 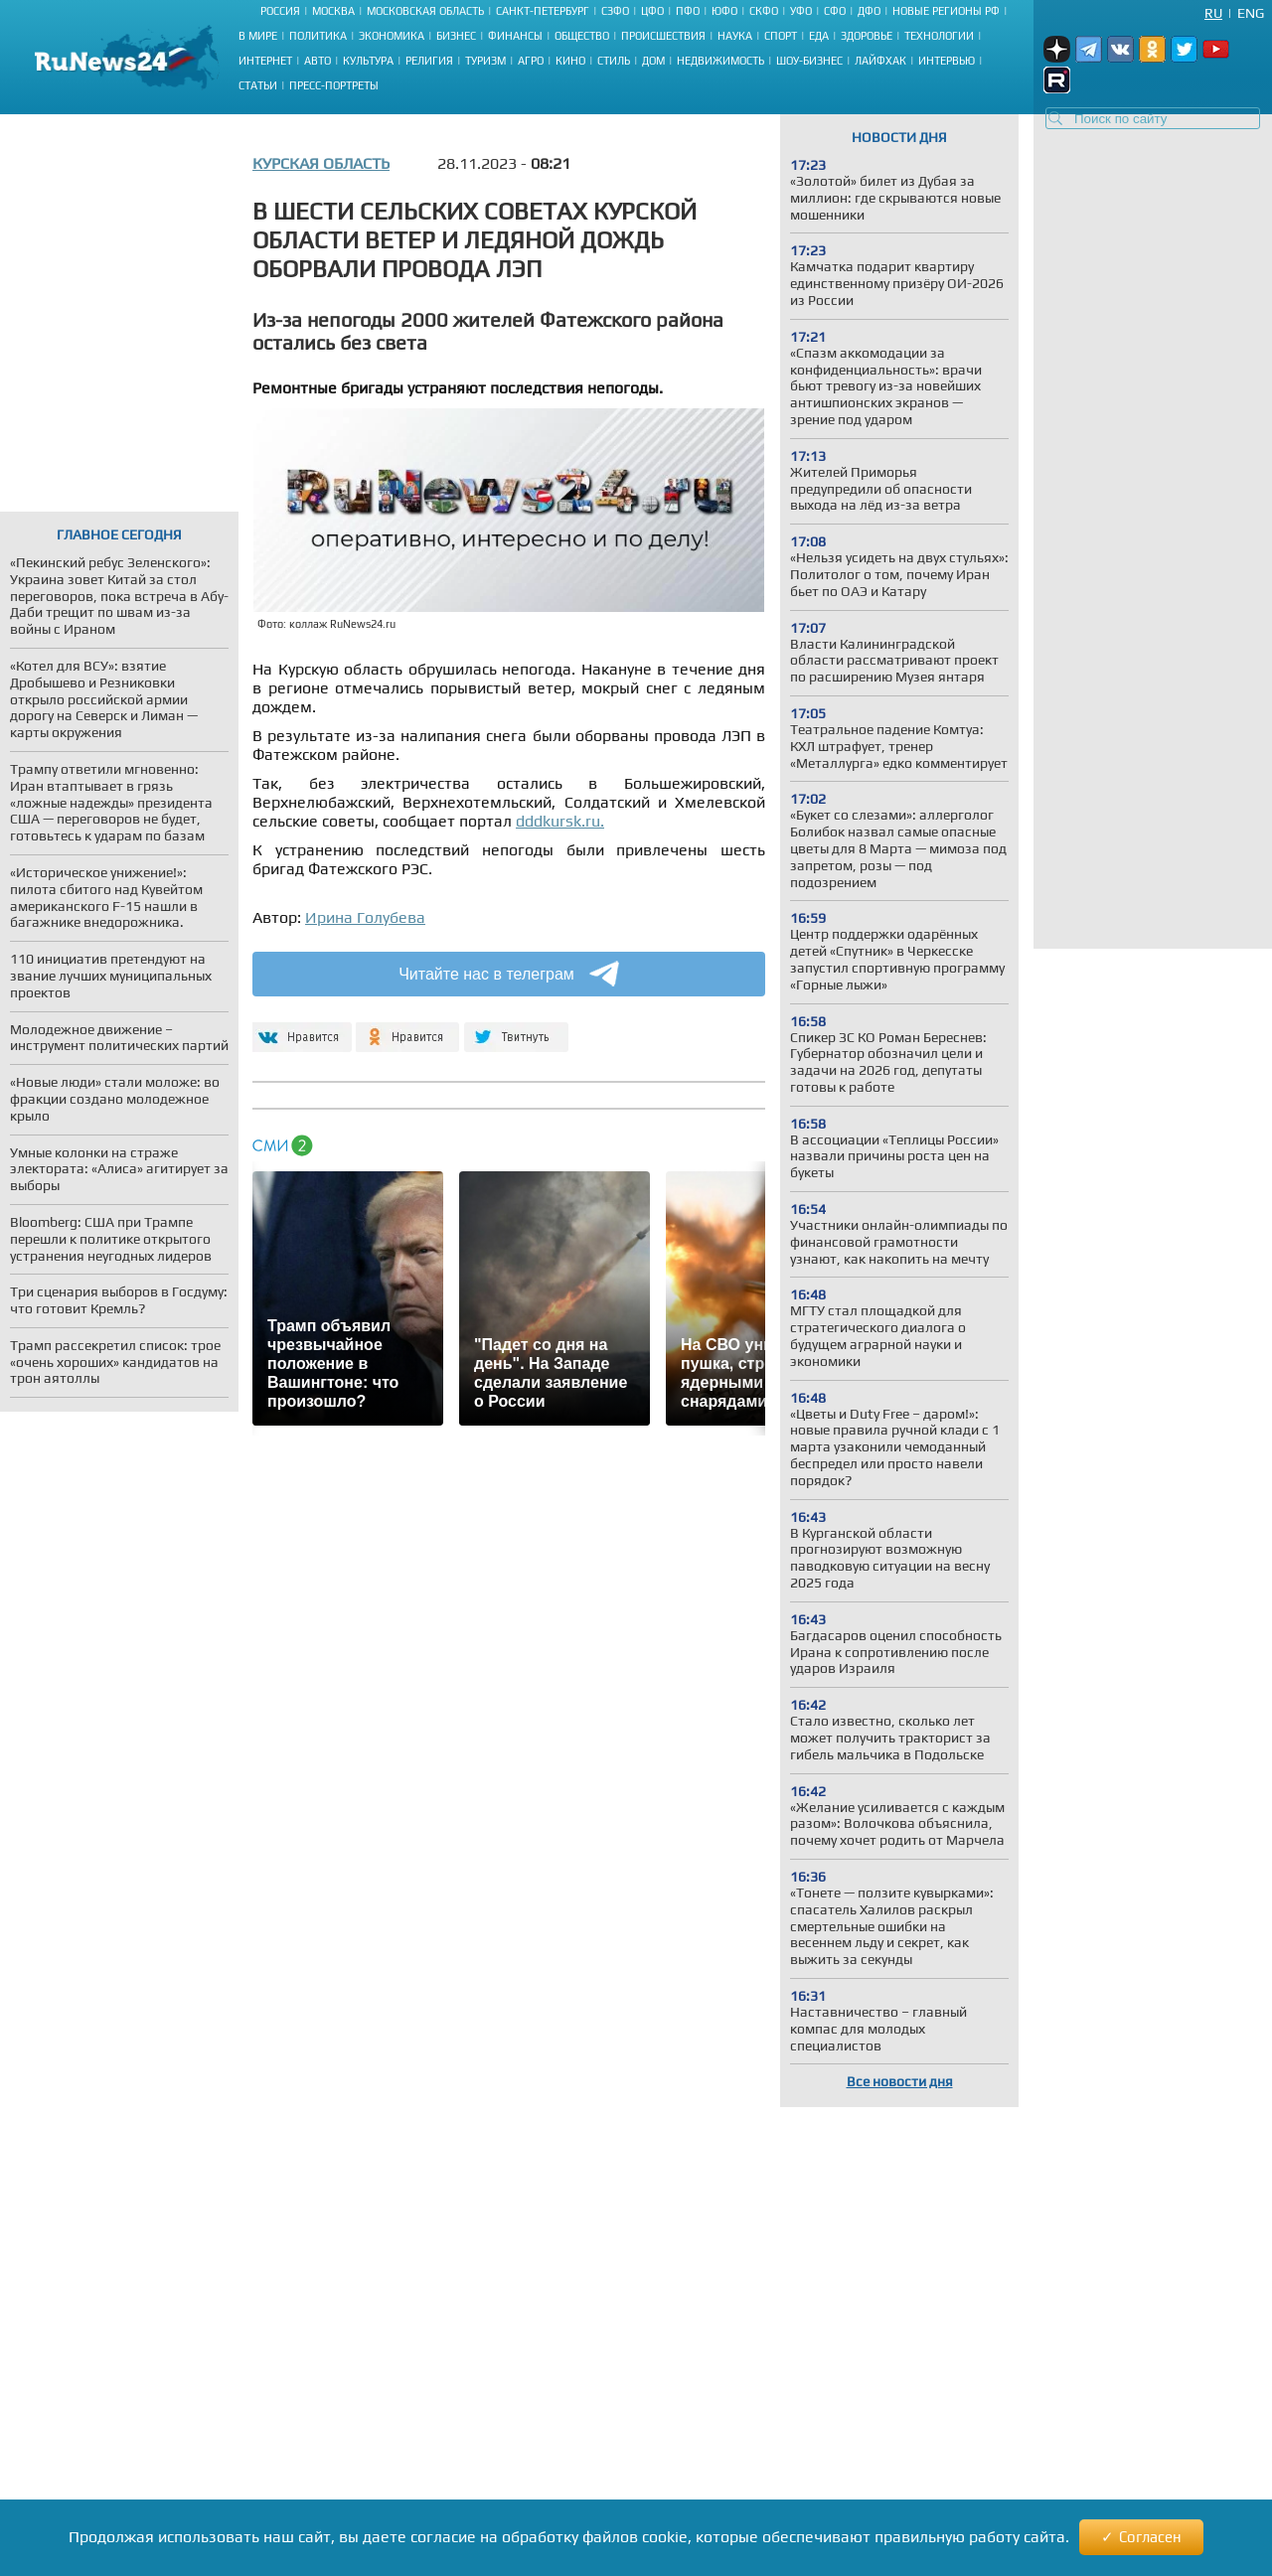 I want to click on Интернет, so click(x=265, y=61).